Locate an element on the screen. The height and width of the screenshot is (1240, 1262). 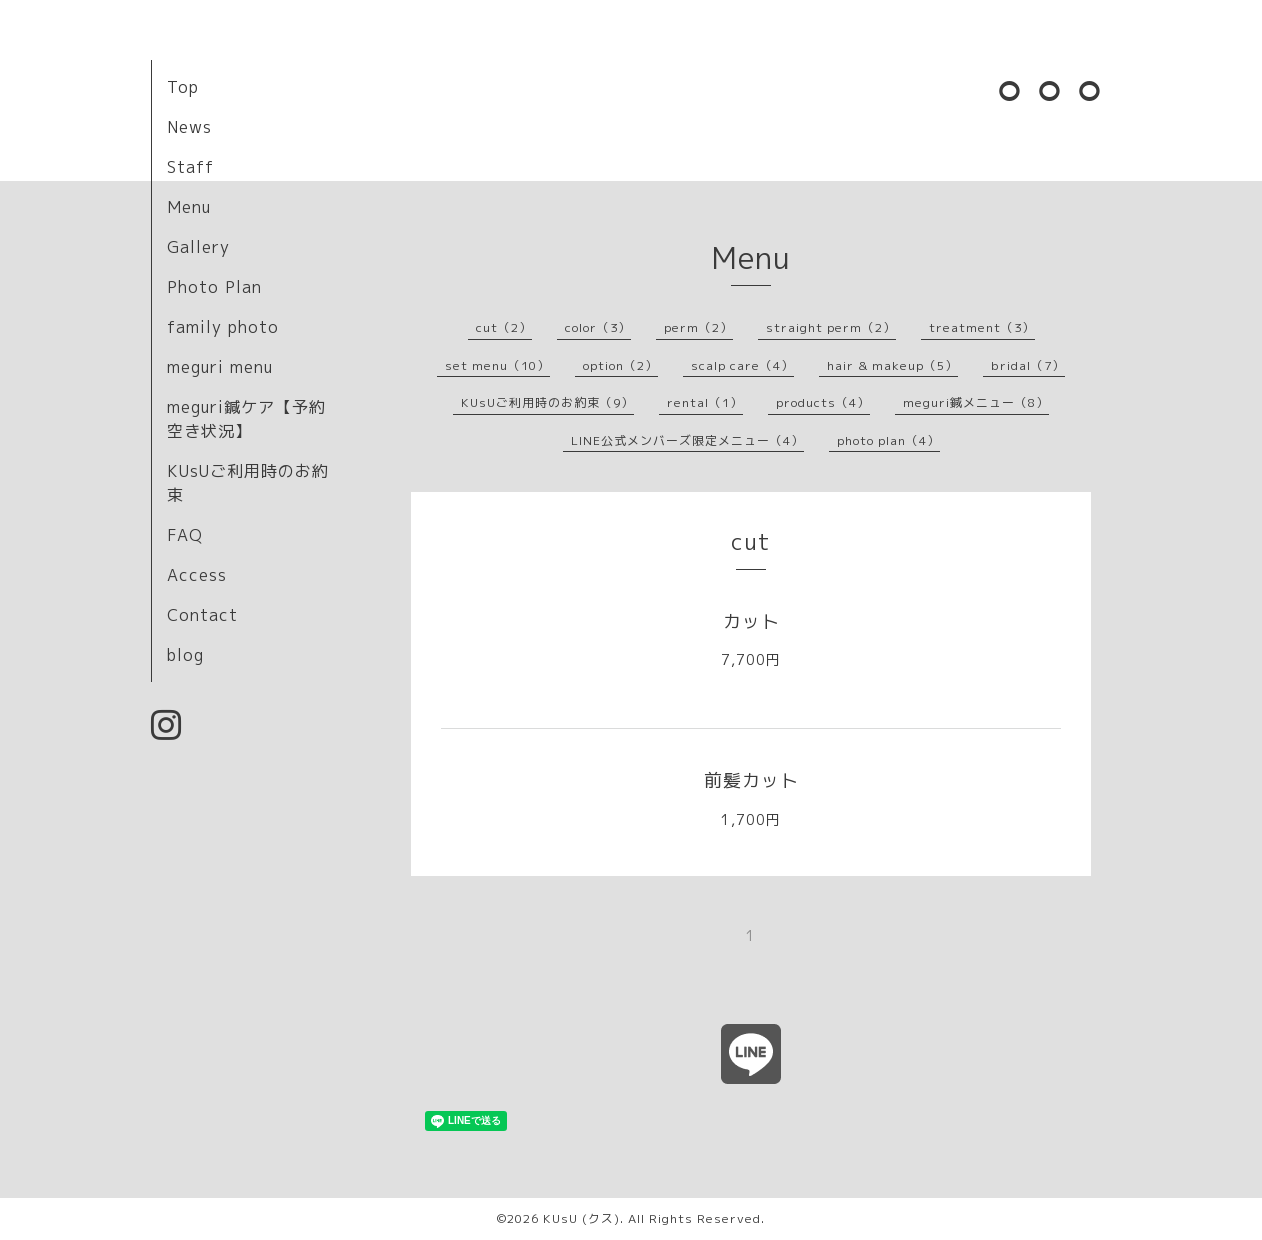
meguri menu is located at coordinates (220, 367).